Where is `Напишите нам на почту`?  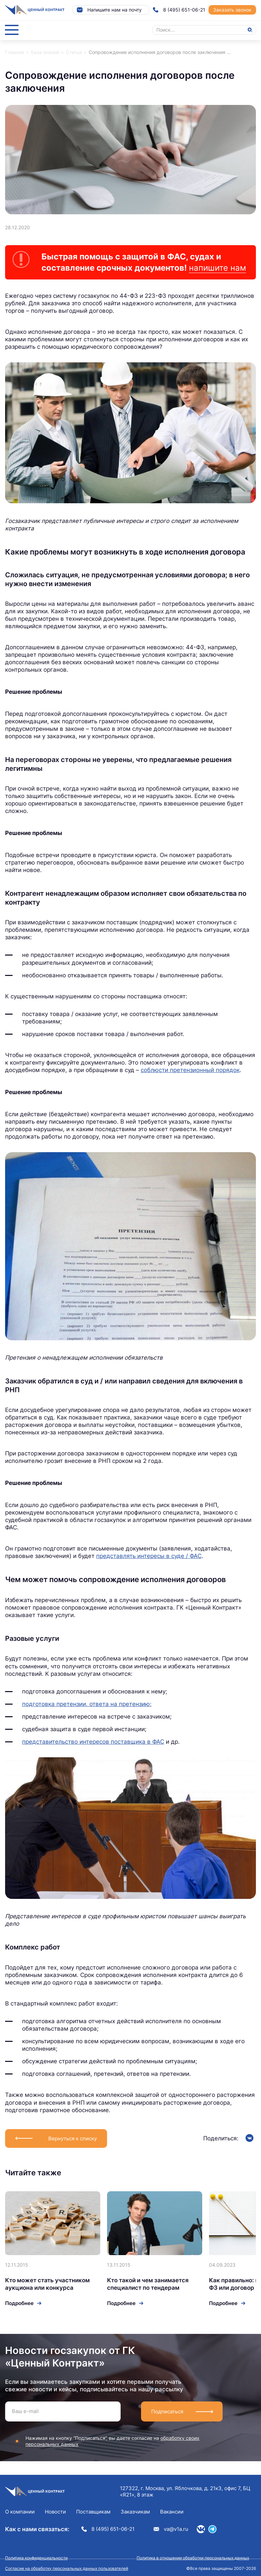
Напишите нам на почту is located at coordinates (109, 9).